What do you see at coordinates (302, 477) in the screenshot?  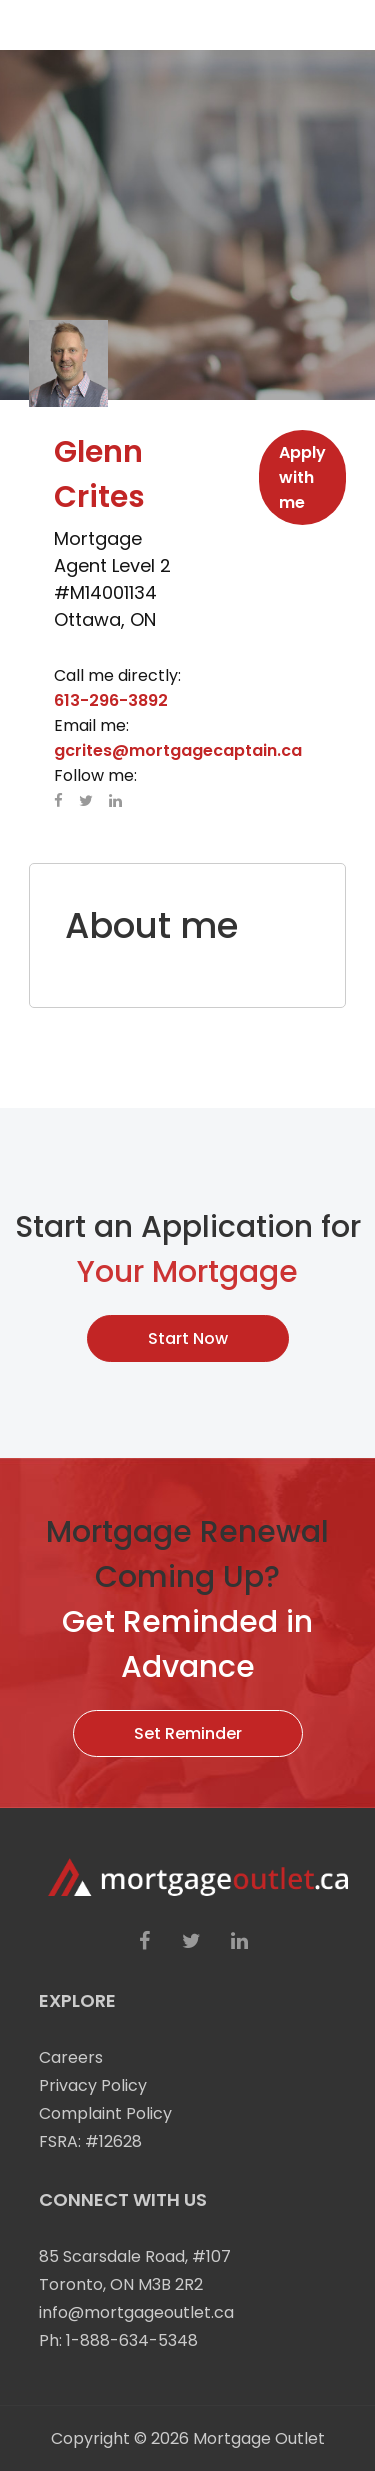 I see `Apply with me` at bounding box center [302, 477].